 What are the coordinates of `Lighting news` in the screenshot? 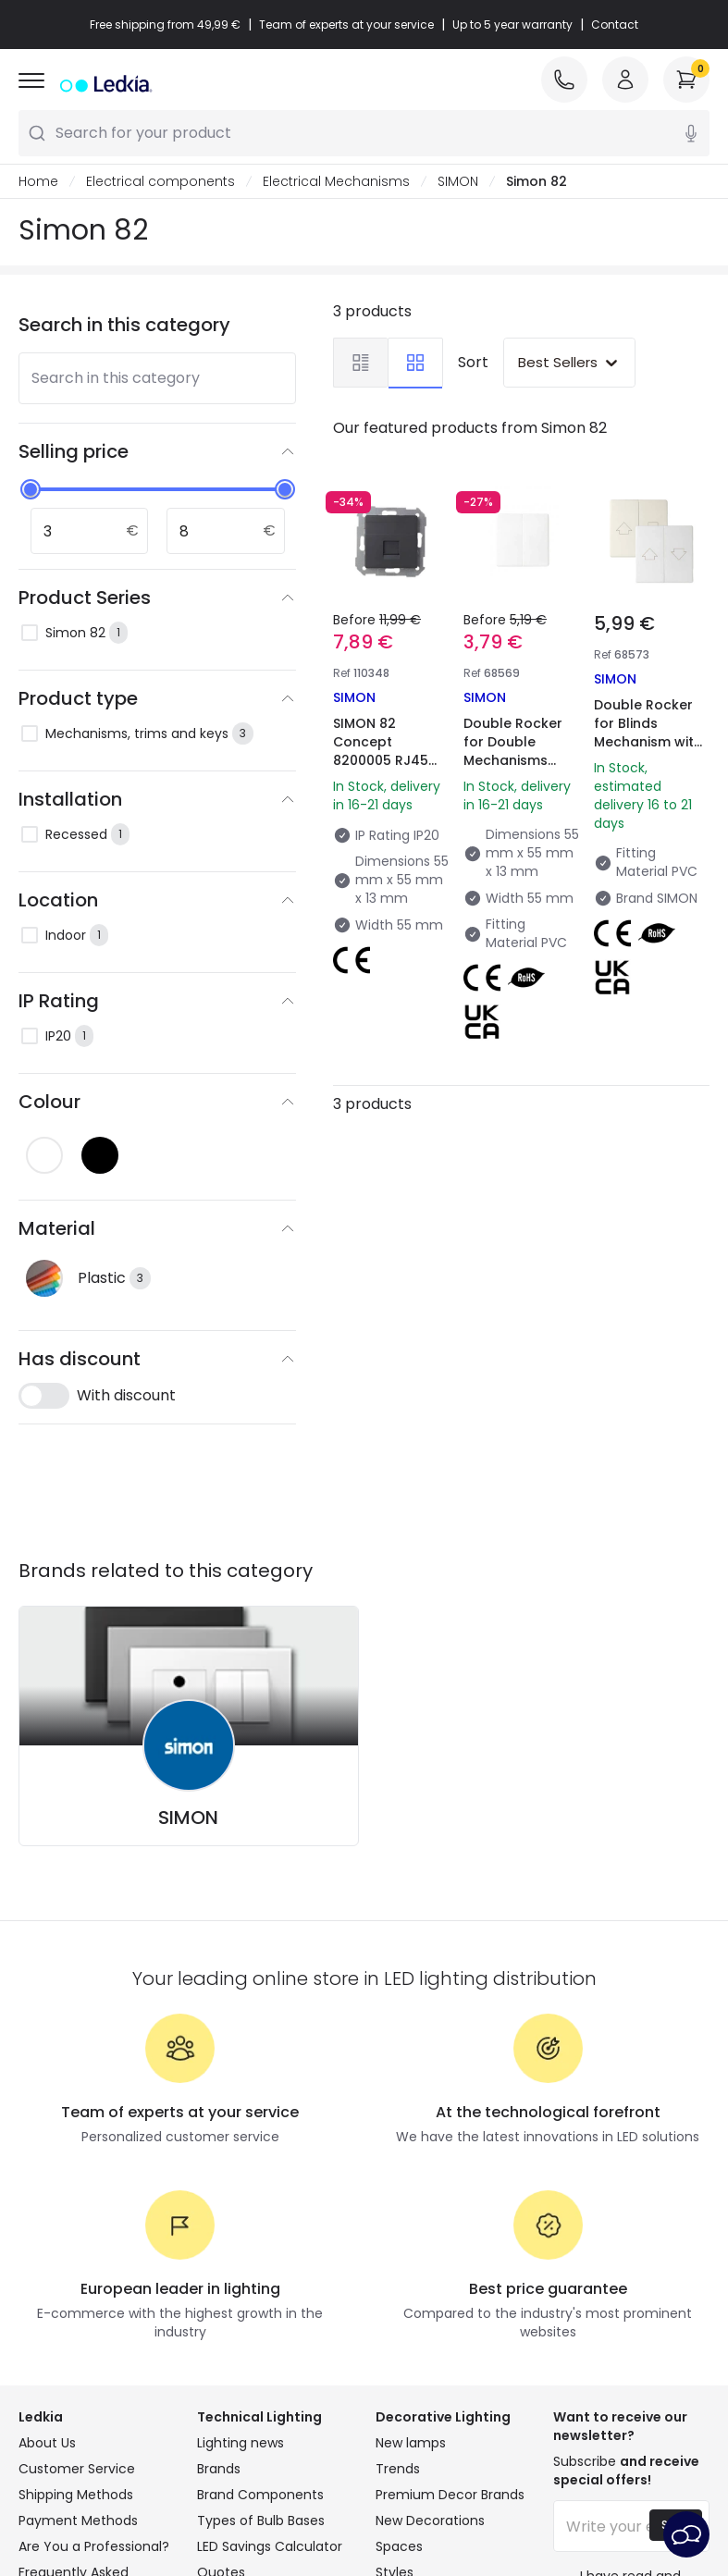 It's located at (240, 2443).